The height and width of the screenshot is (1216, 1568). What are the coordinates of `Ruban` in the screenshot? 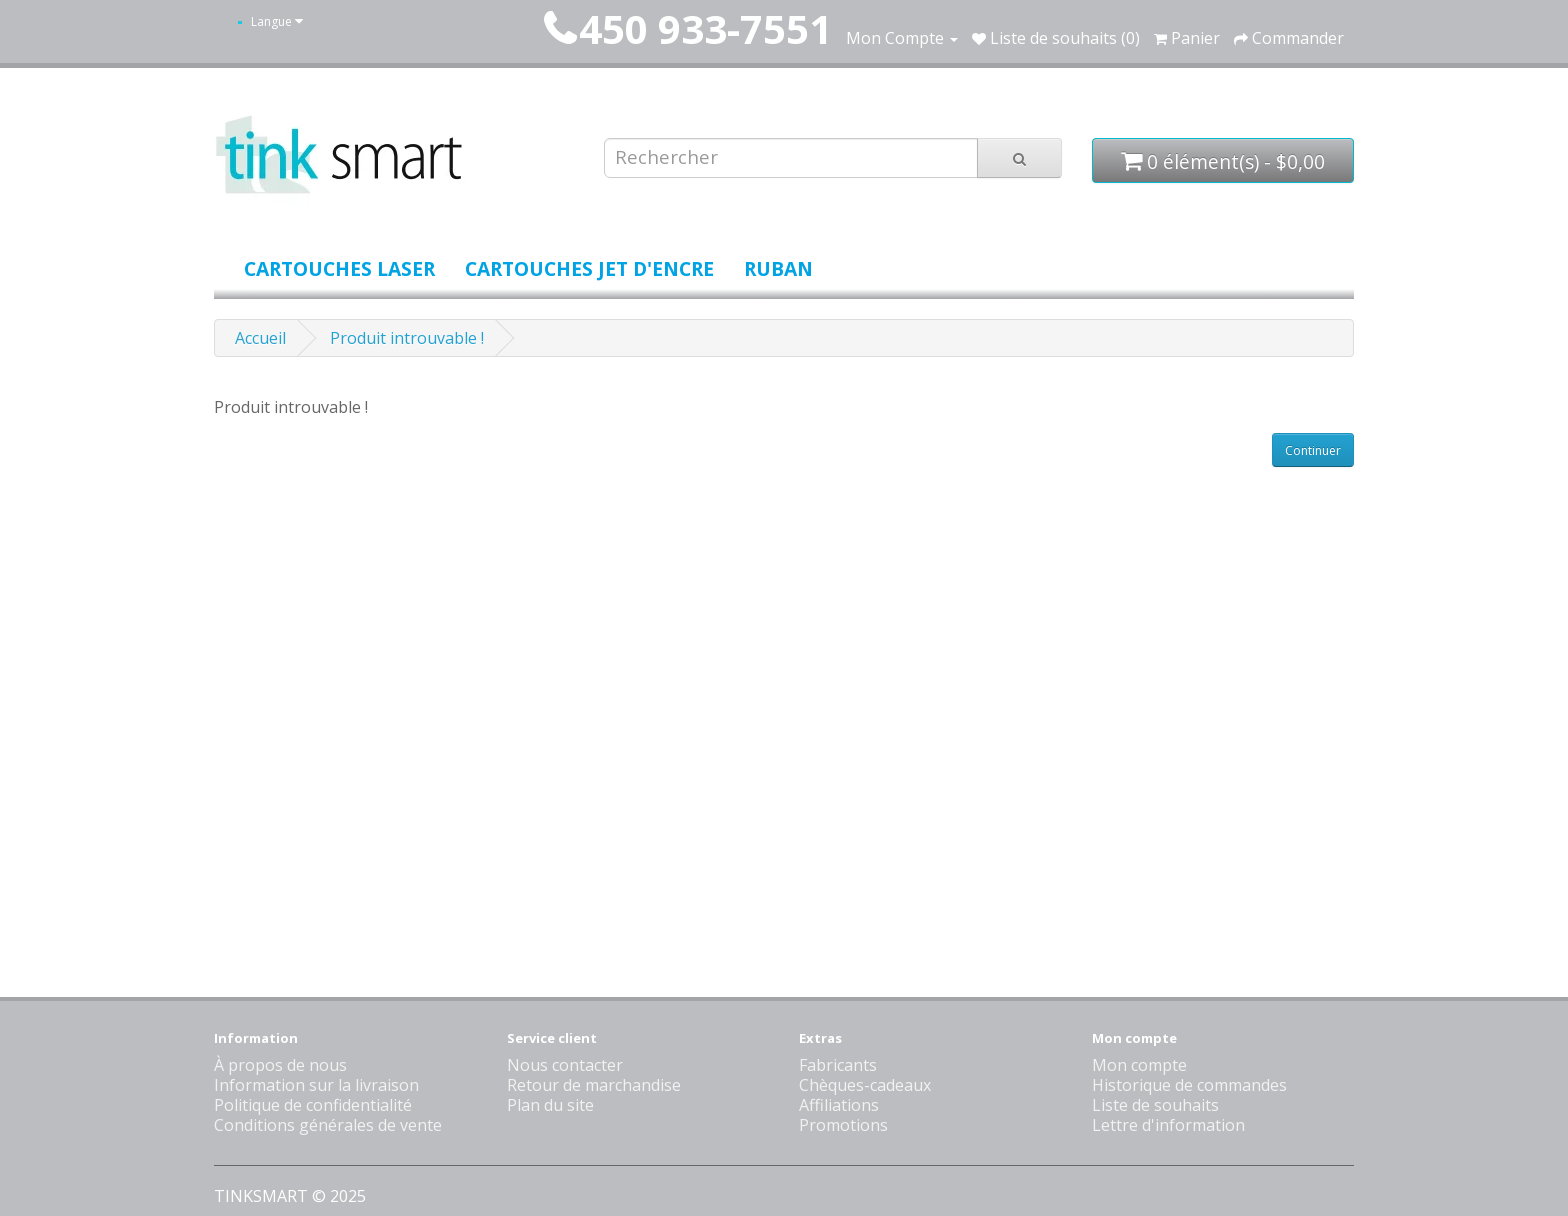 It's located at (778, 268).